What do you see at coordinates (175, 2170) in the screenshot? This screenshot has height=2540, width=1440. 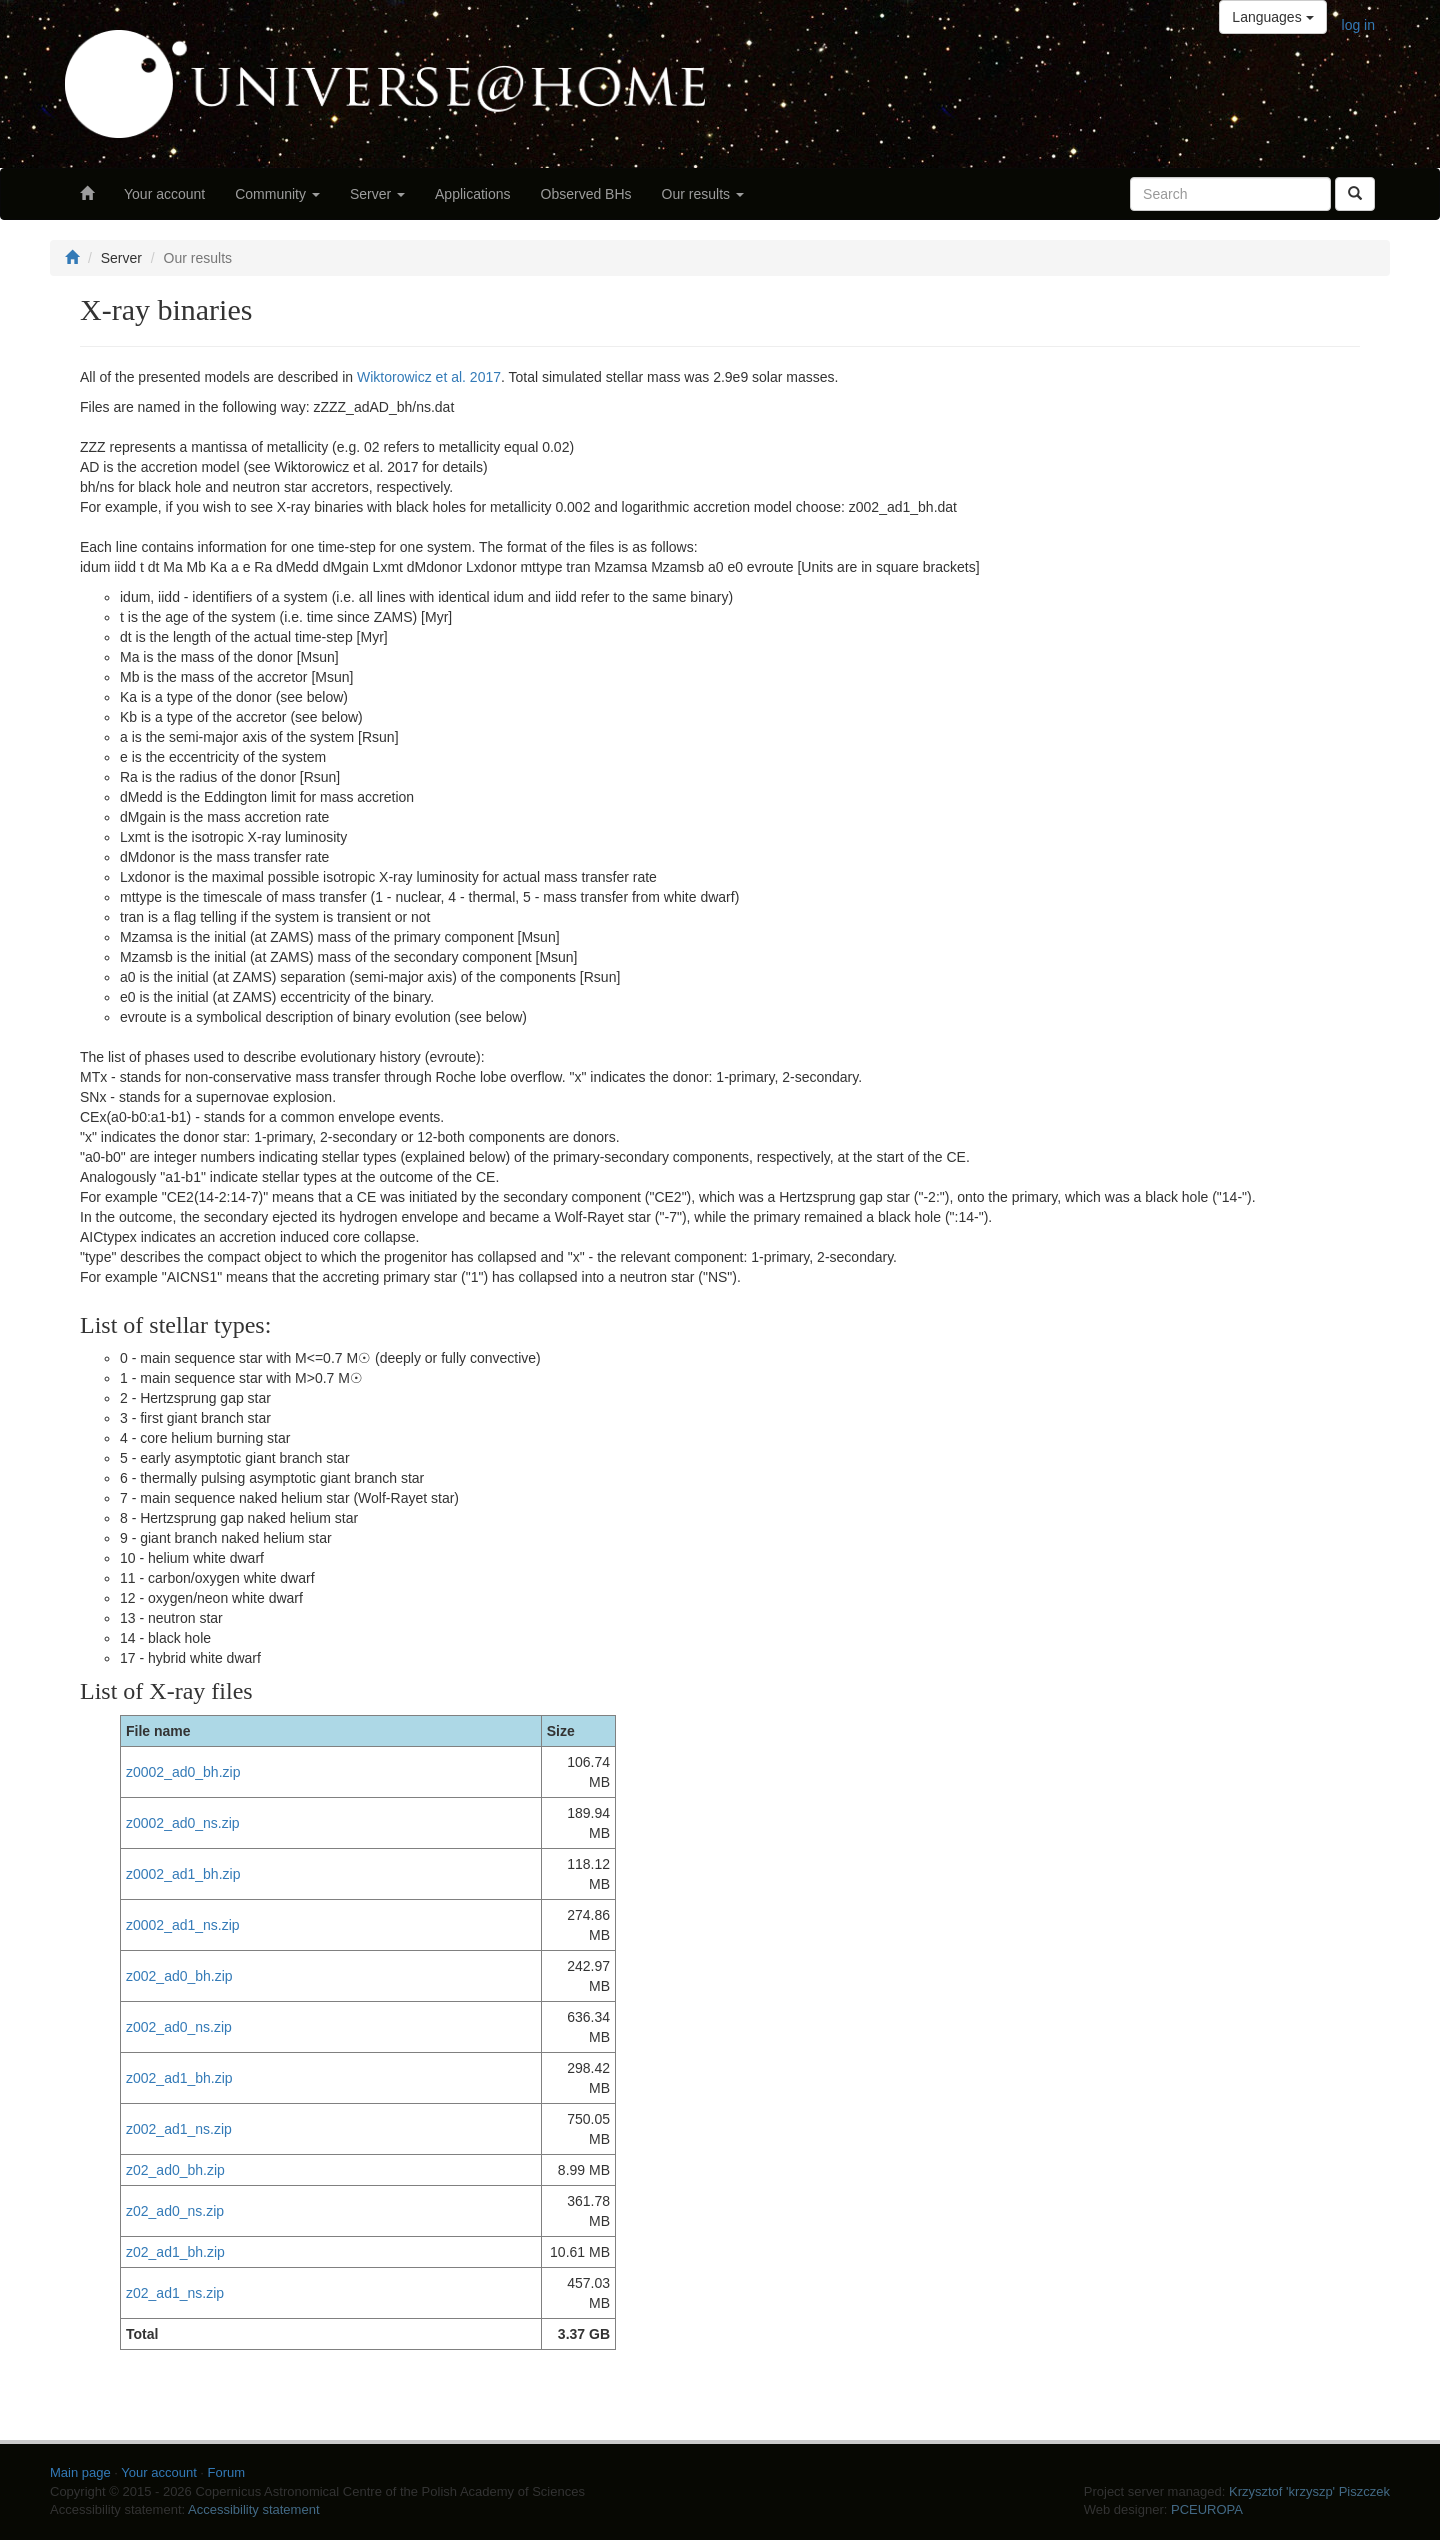 I see `z02_ad0_bh.zip` at bounding box center [175, 2170].